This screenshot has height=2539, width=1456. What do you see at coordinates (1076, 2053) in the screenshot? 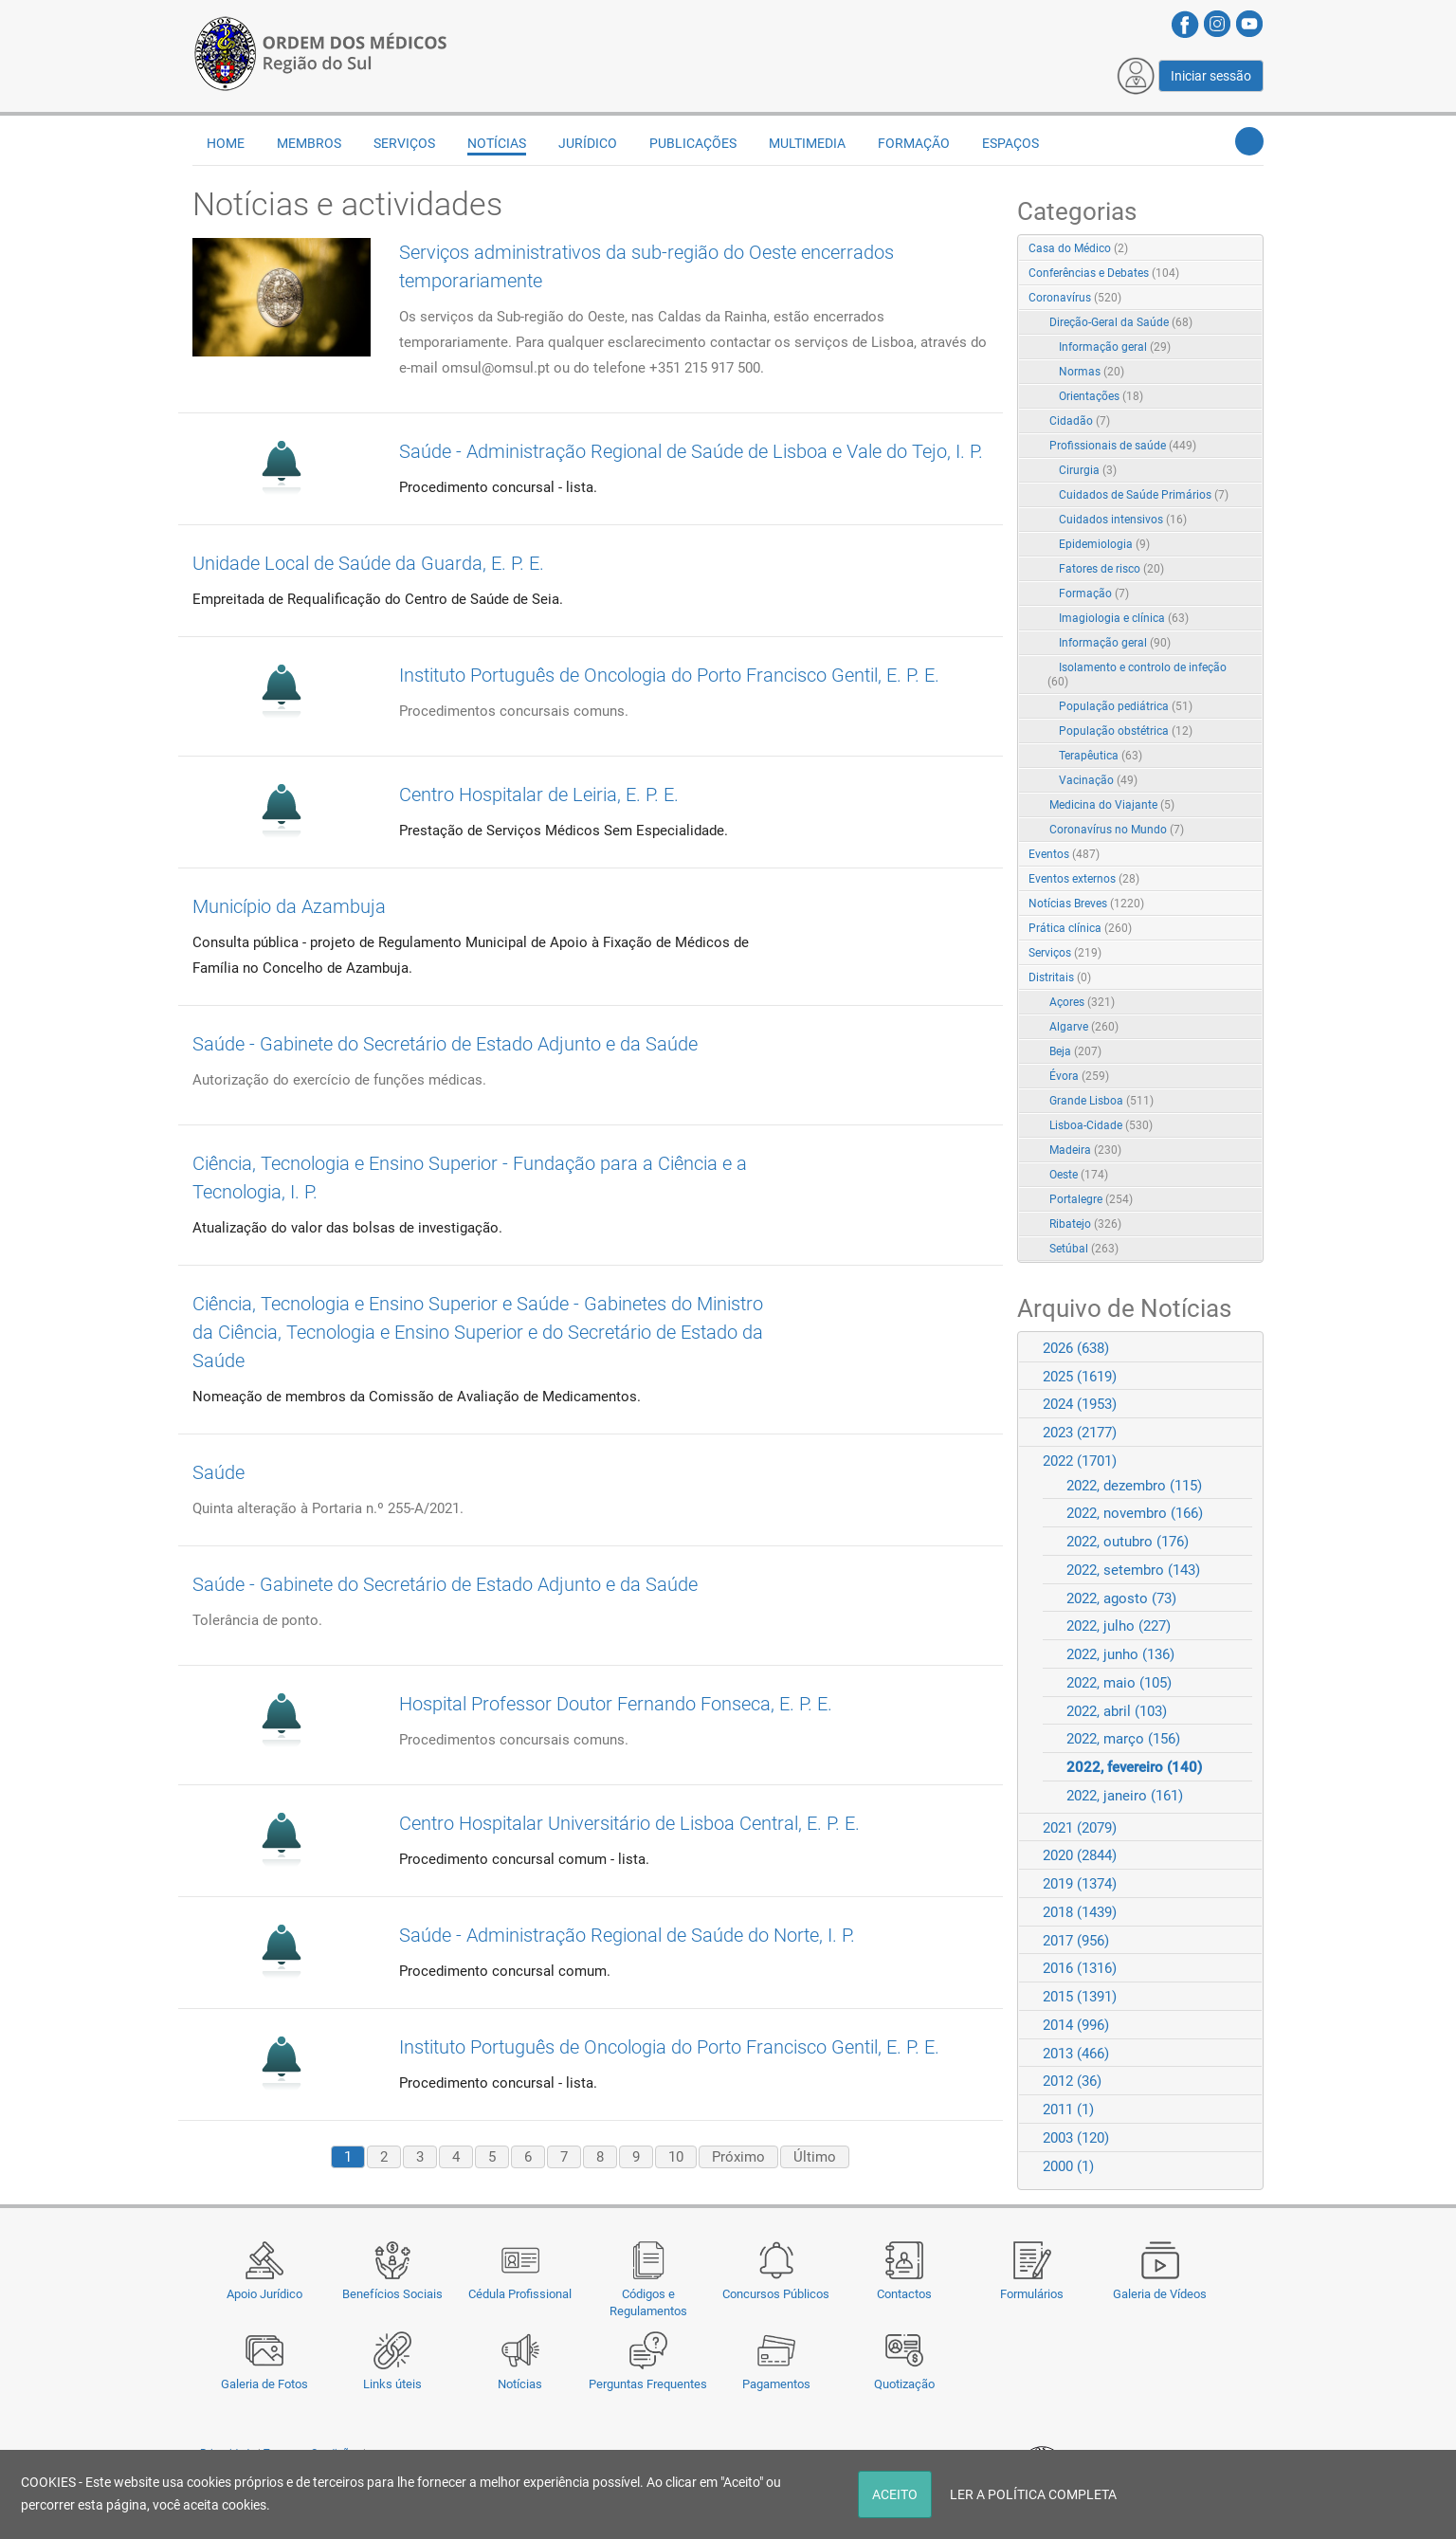
I see `2013` at bounding box center [1076, 2053].